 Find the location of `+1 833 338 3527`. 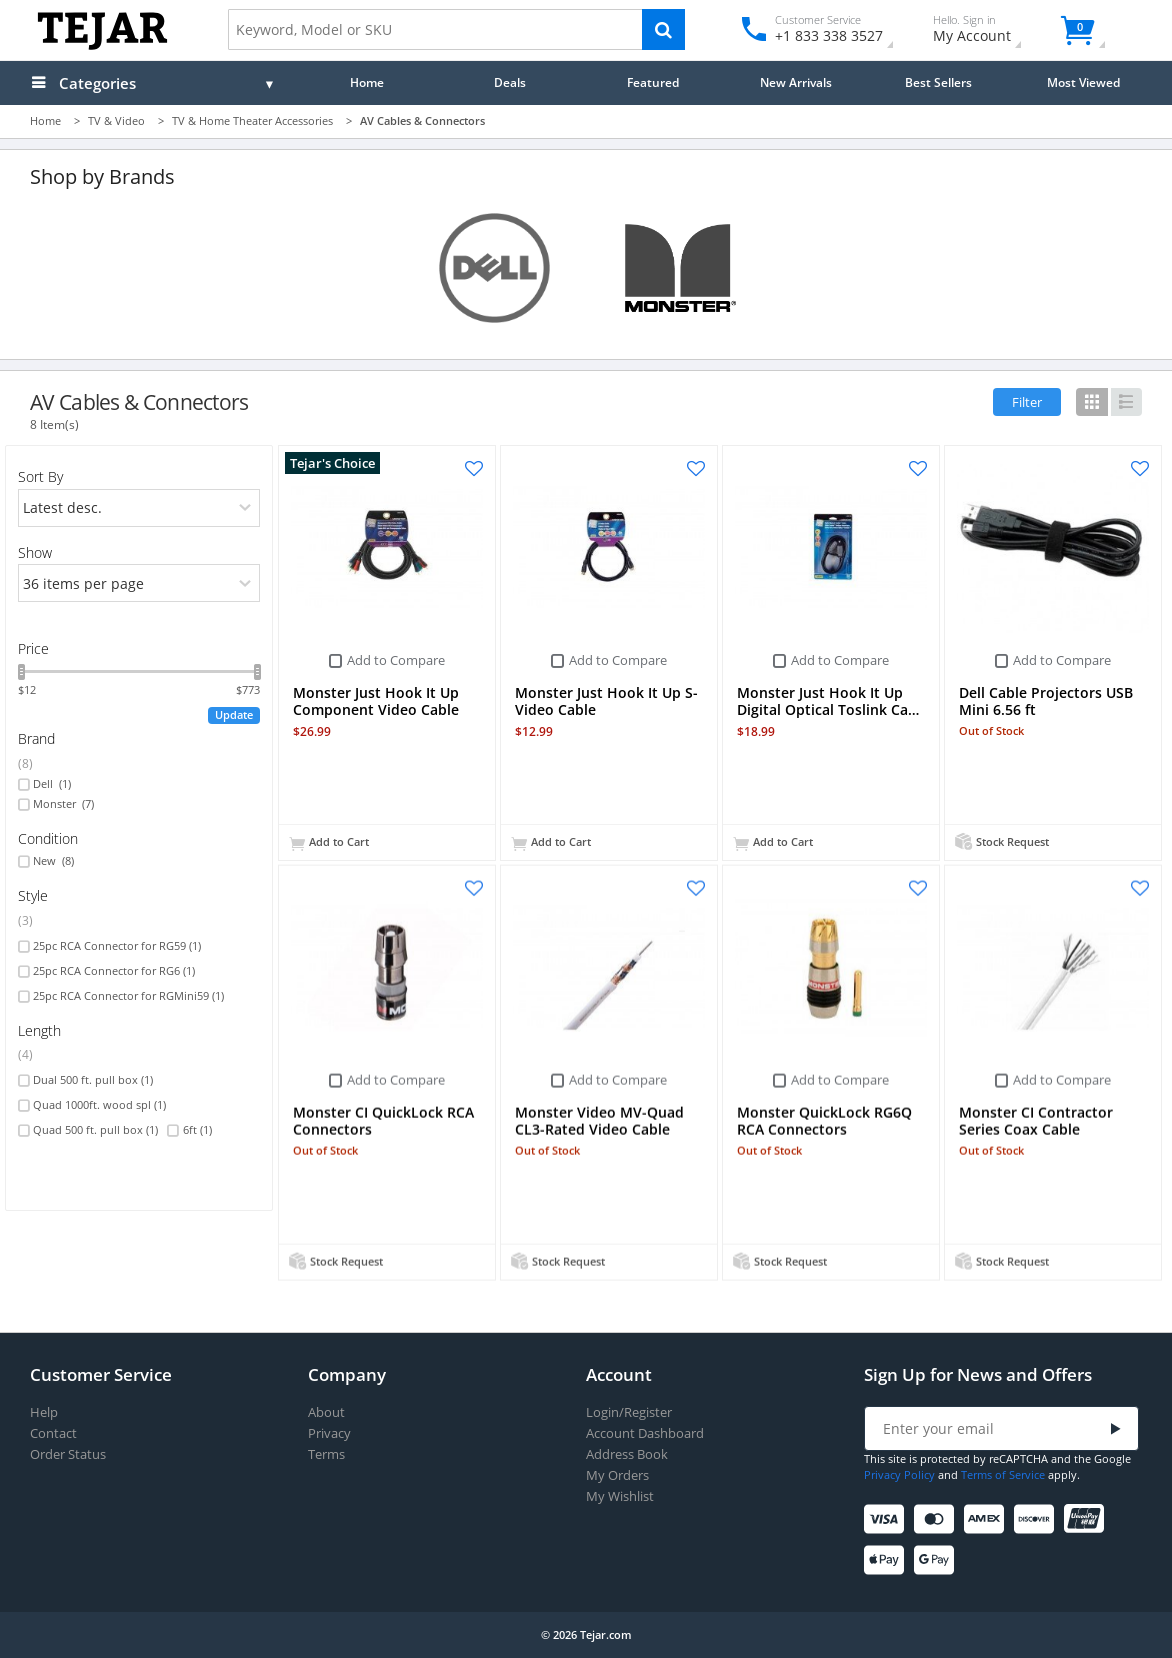

+1 833 338 3527 is located at coordinates (827, 35).